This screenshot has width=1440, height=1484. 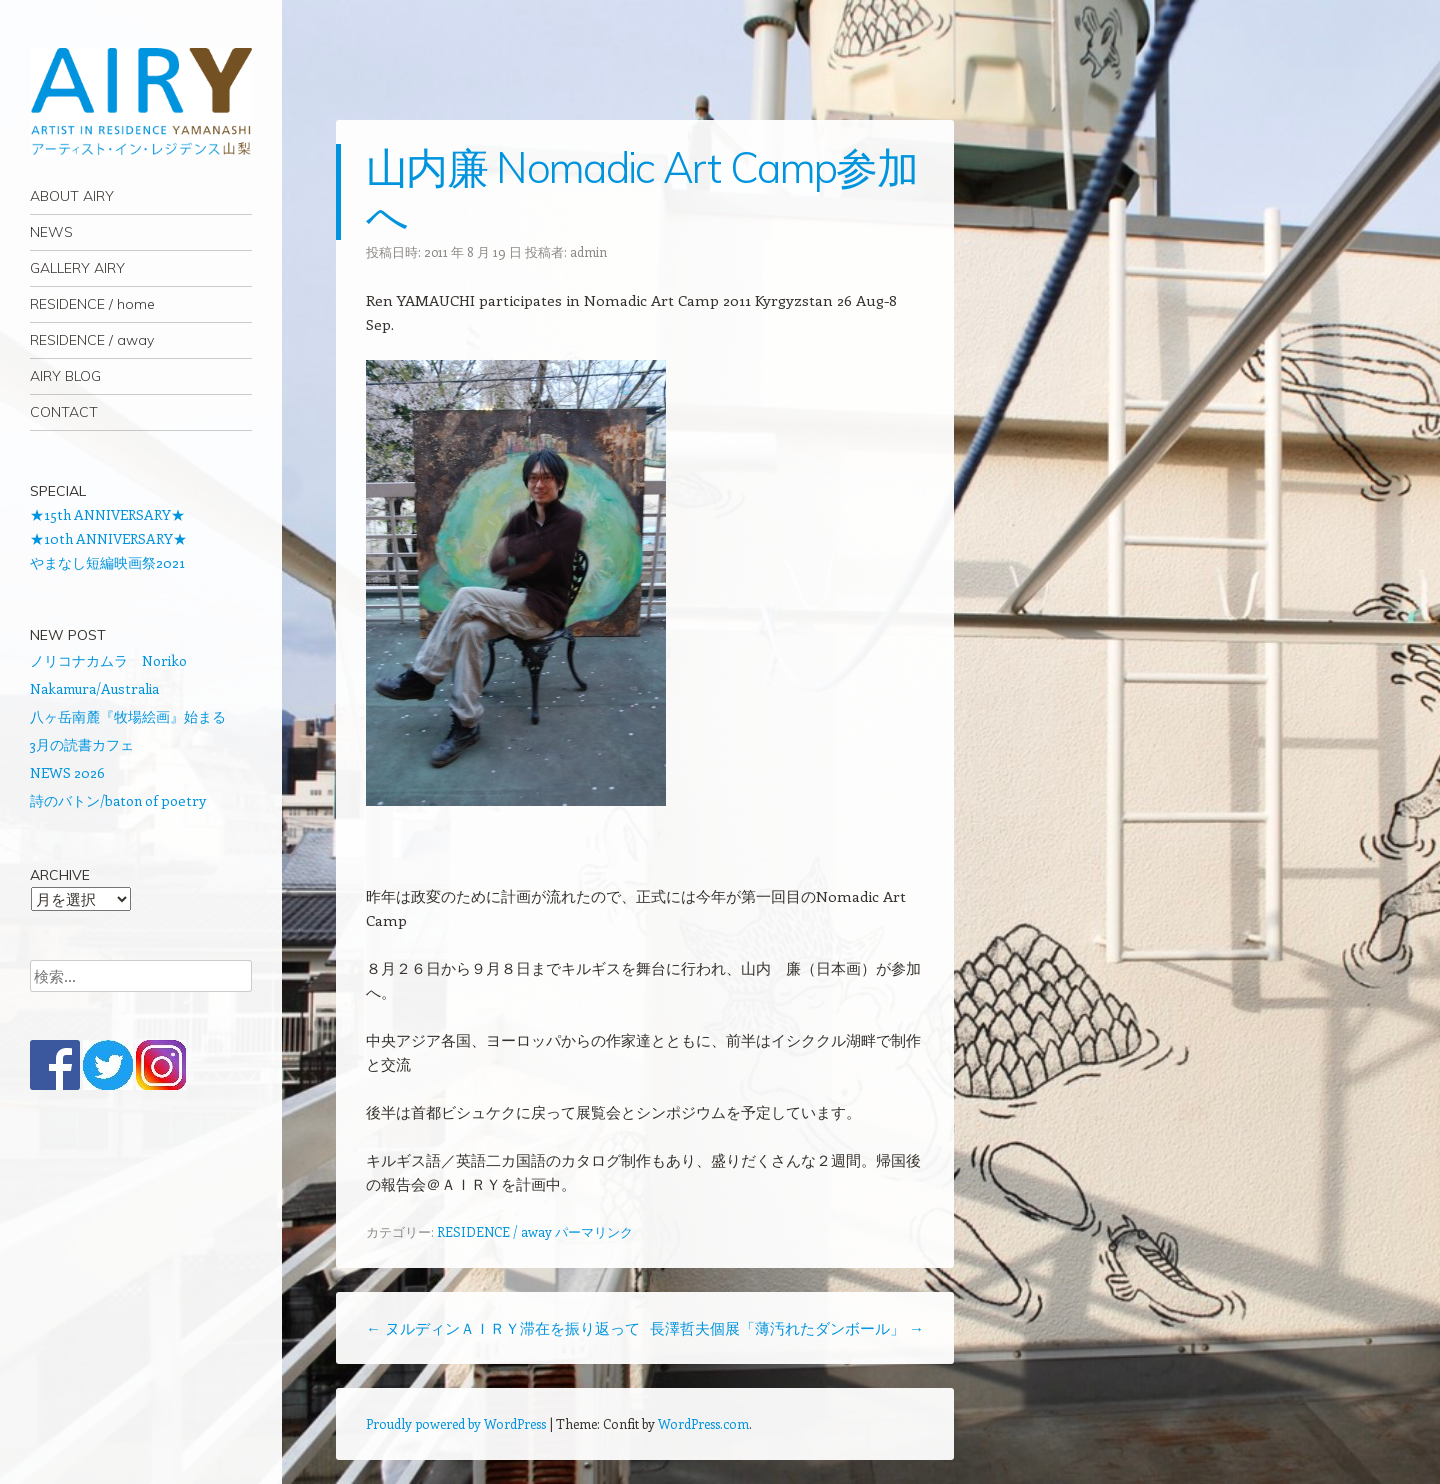 What do you see at coordinates (72, 196) in the screenshot?
I see `ABOUT AIRY` at bounding box center [72, 196].